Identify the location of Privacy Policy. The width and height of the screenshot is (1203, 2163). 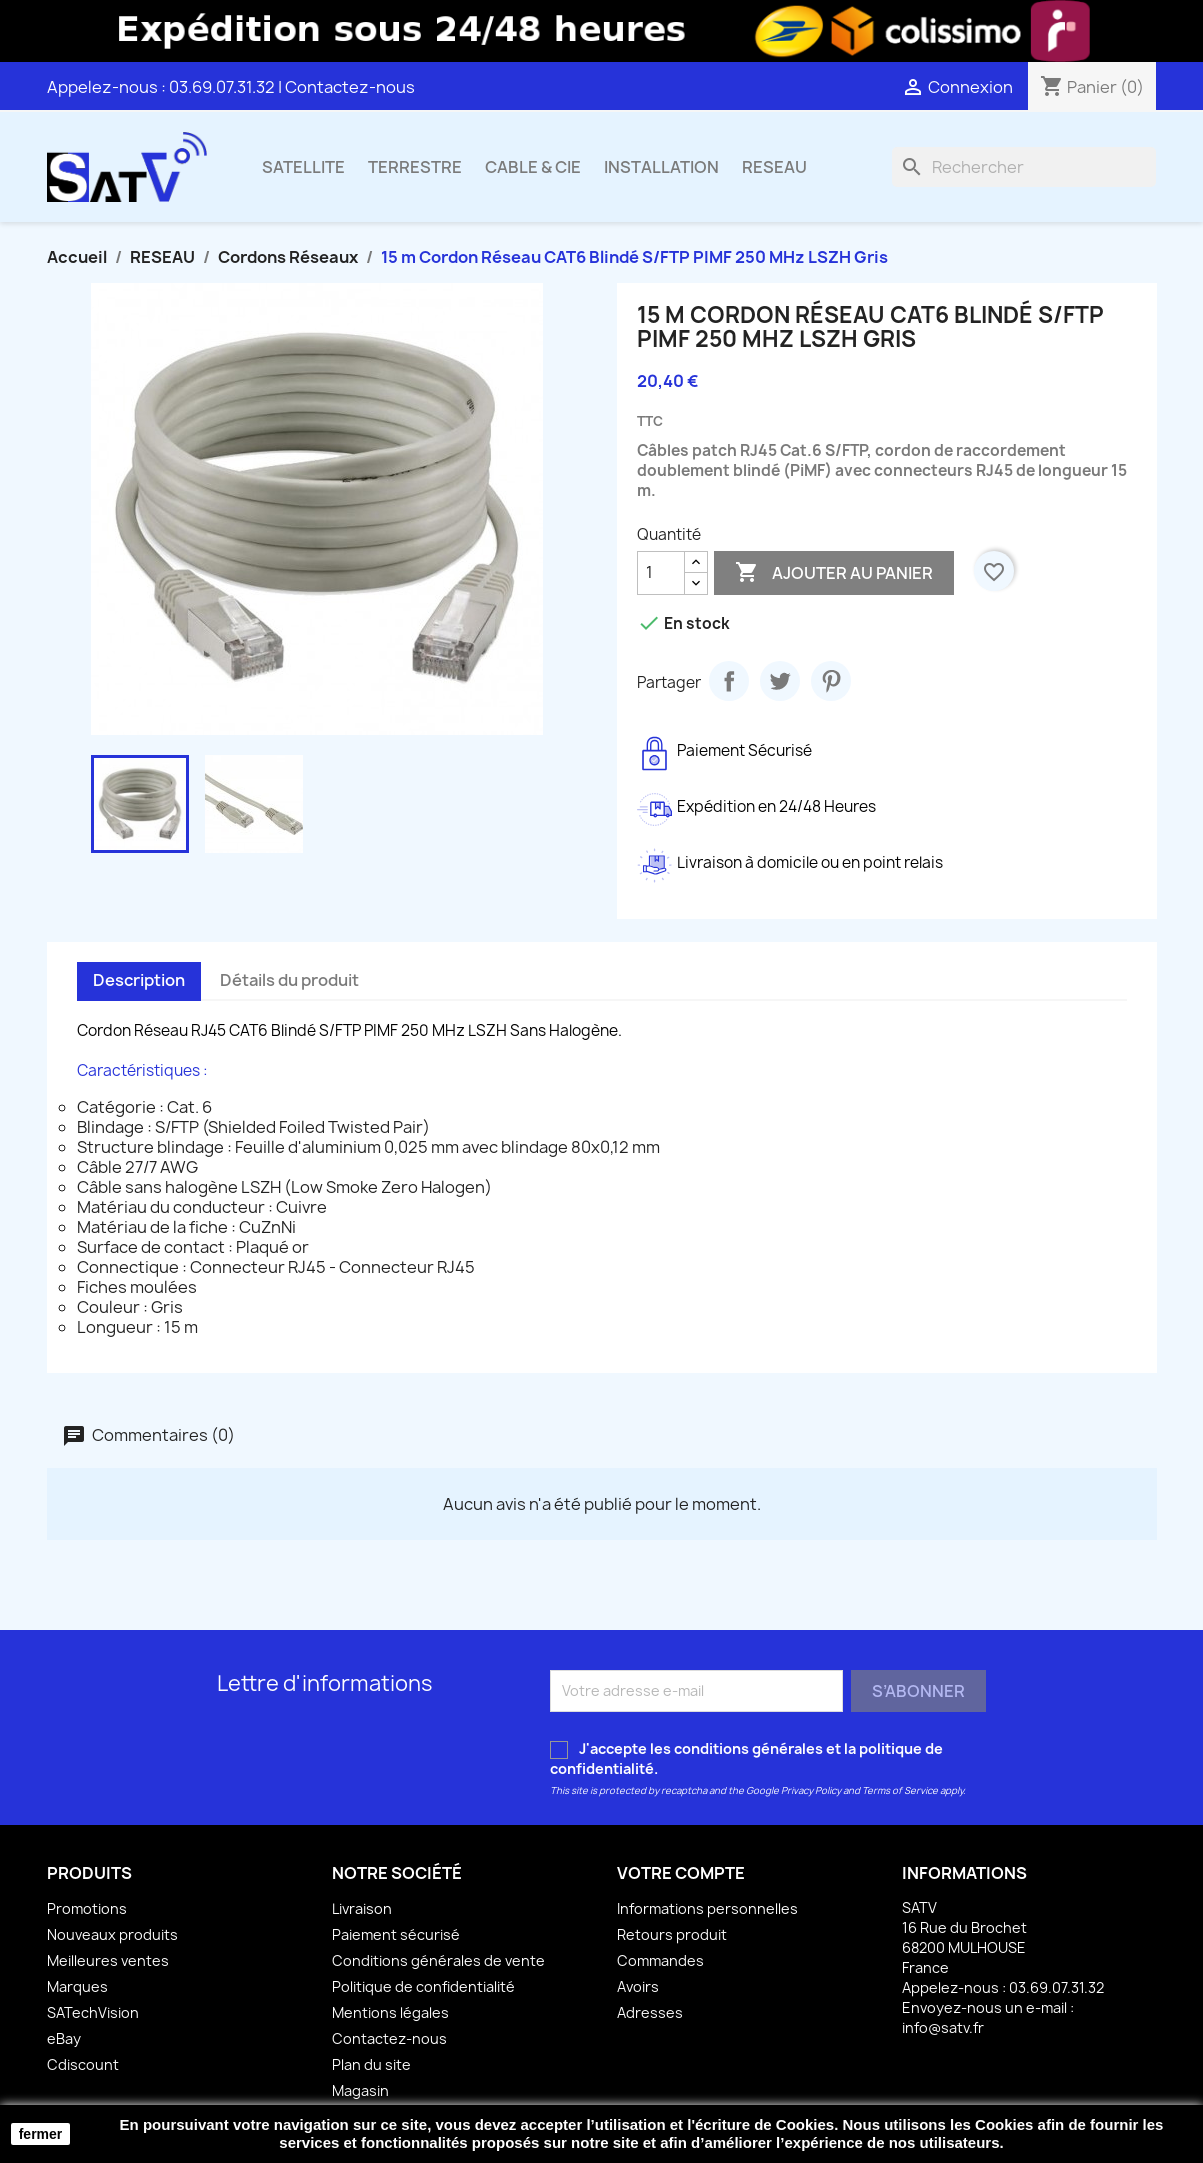
(811, 1790).